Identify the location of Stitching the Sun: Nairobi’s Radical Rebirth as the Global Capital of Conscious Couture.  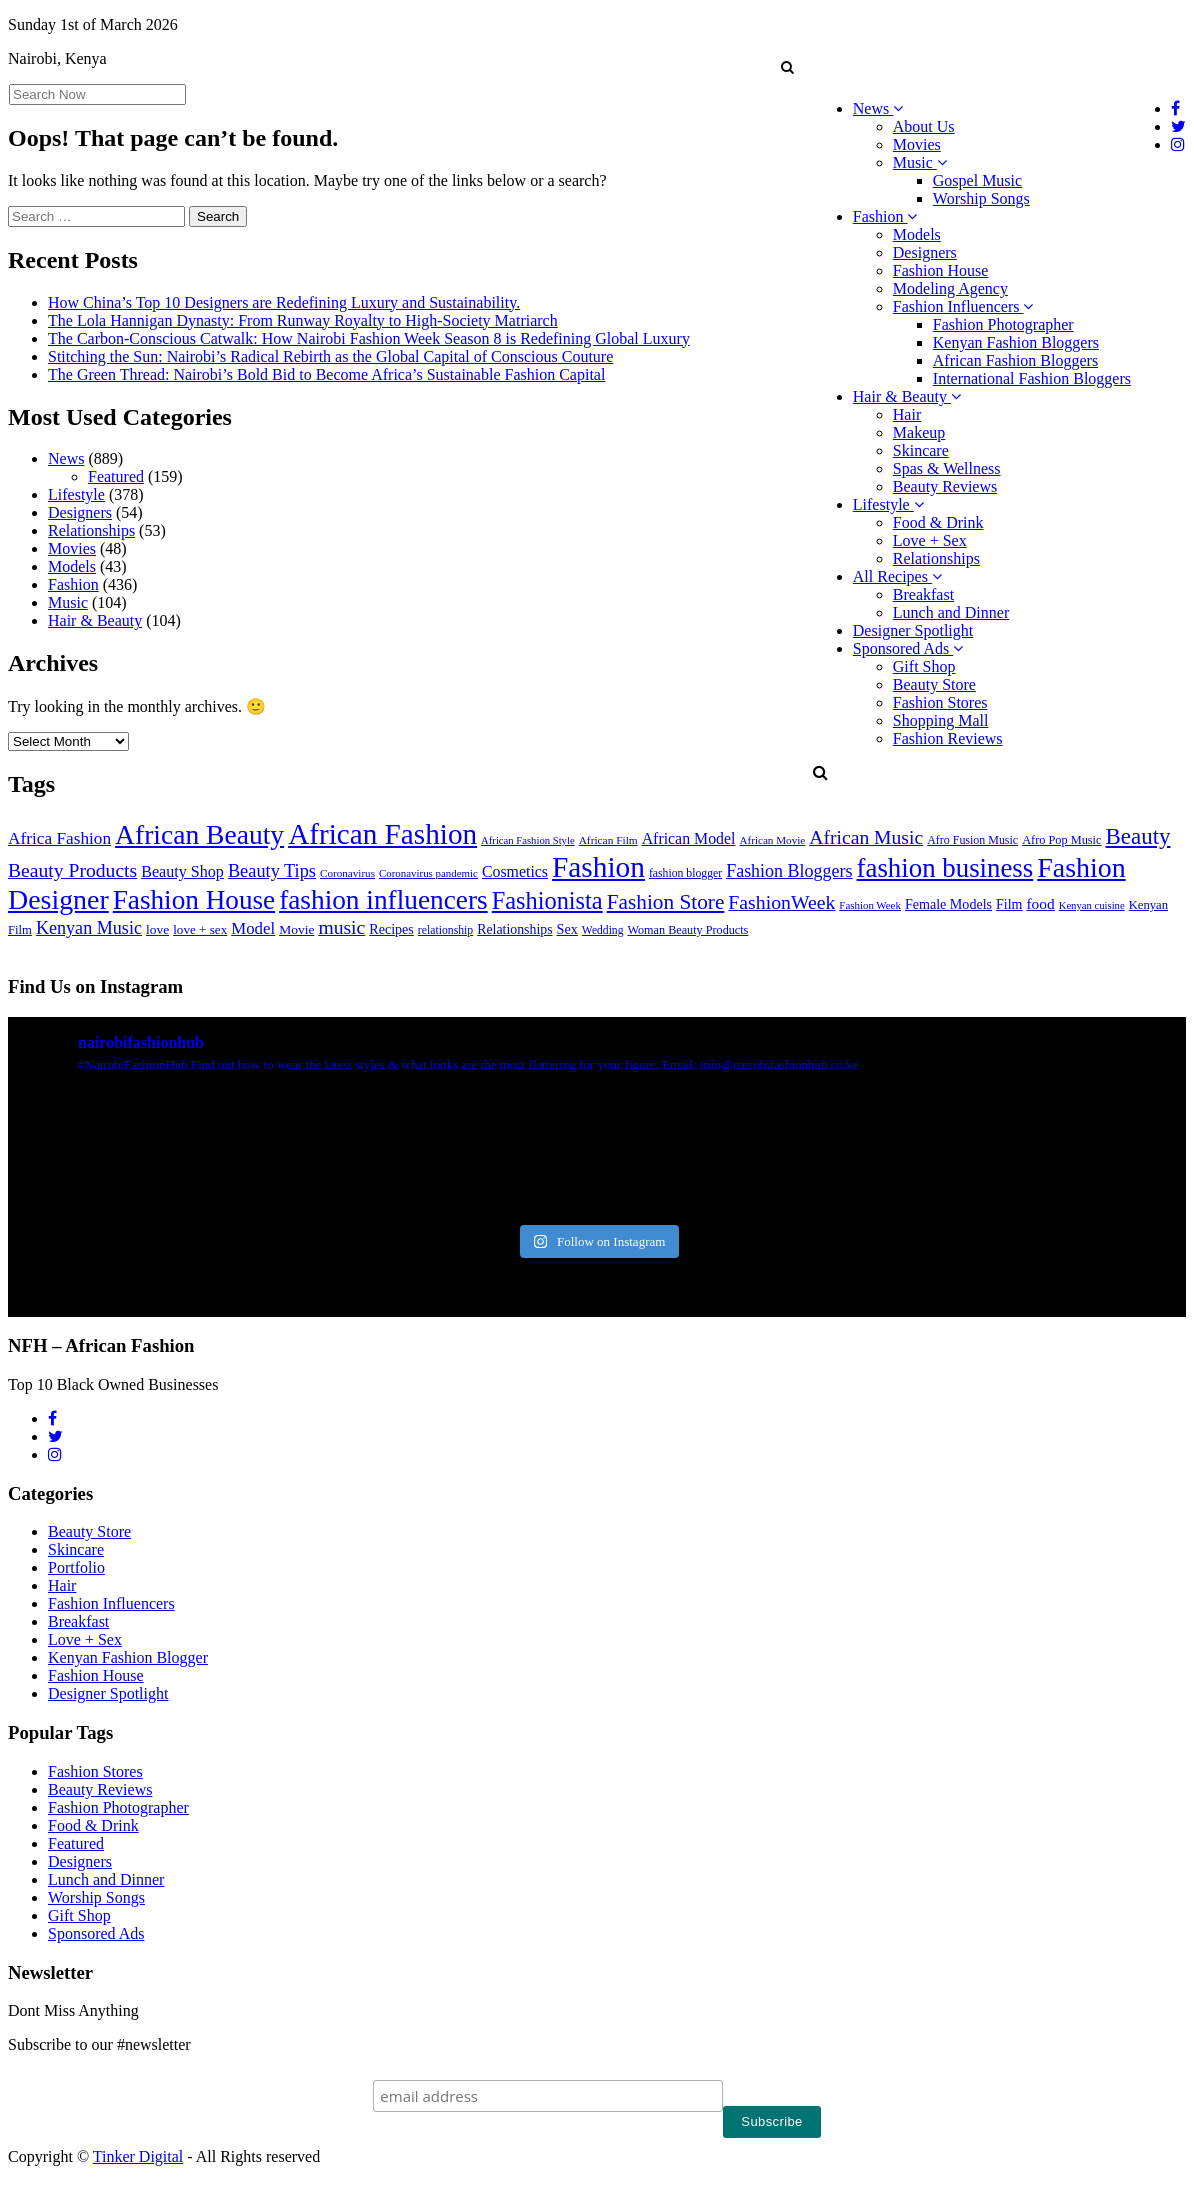
(330, 356).